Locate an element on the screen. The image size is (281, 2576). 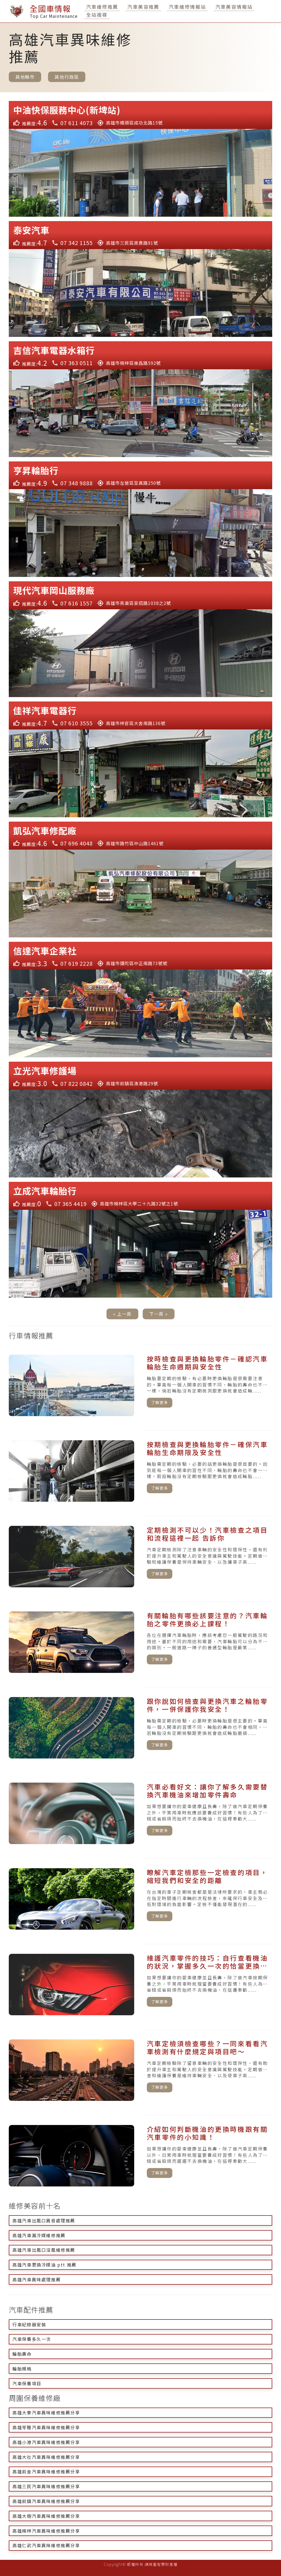
高雄大樹汽車異味維修推薦分享 is located at coordinates (46, 2516).